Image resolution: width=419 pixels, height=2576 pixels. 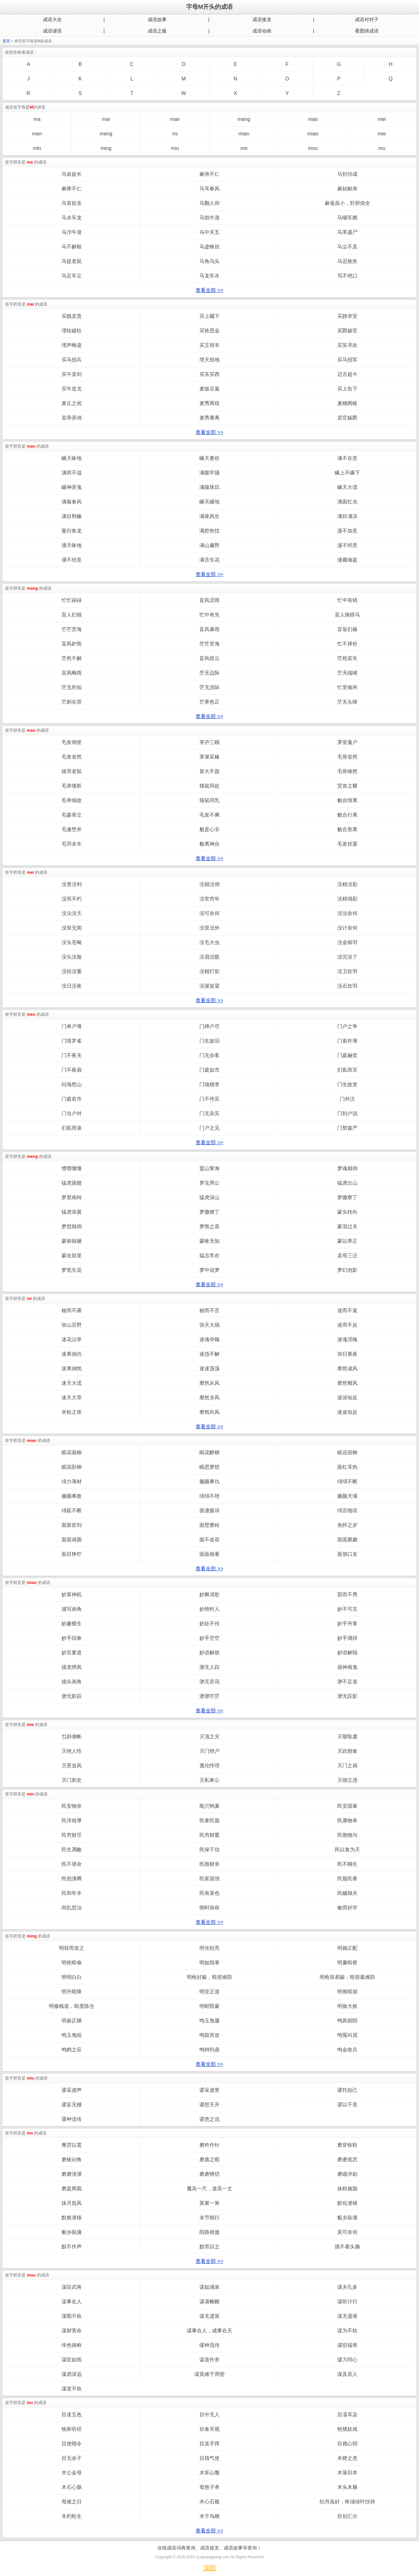 What do you see at coordinates (209, 203) in the screenshot?
I see `马翻人仰` at bounding box center [209, 203].